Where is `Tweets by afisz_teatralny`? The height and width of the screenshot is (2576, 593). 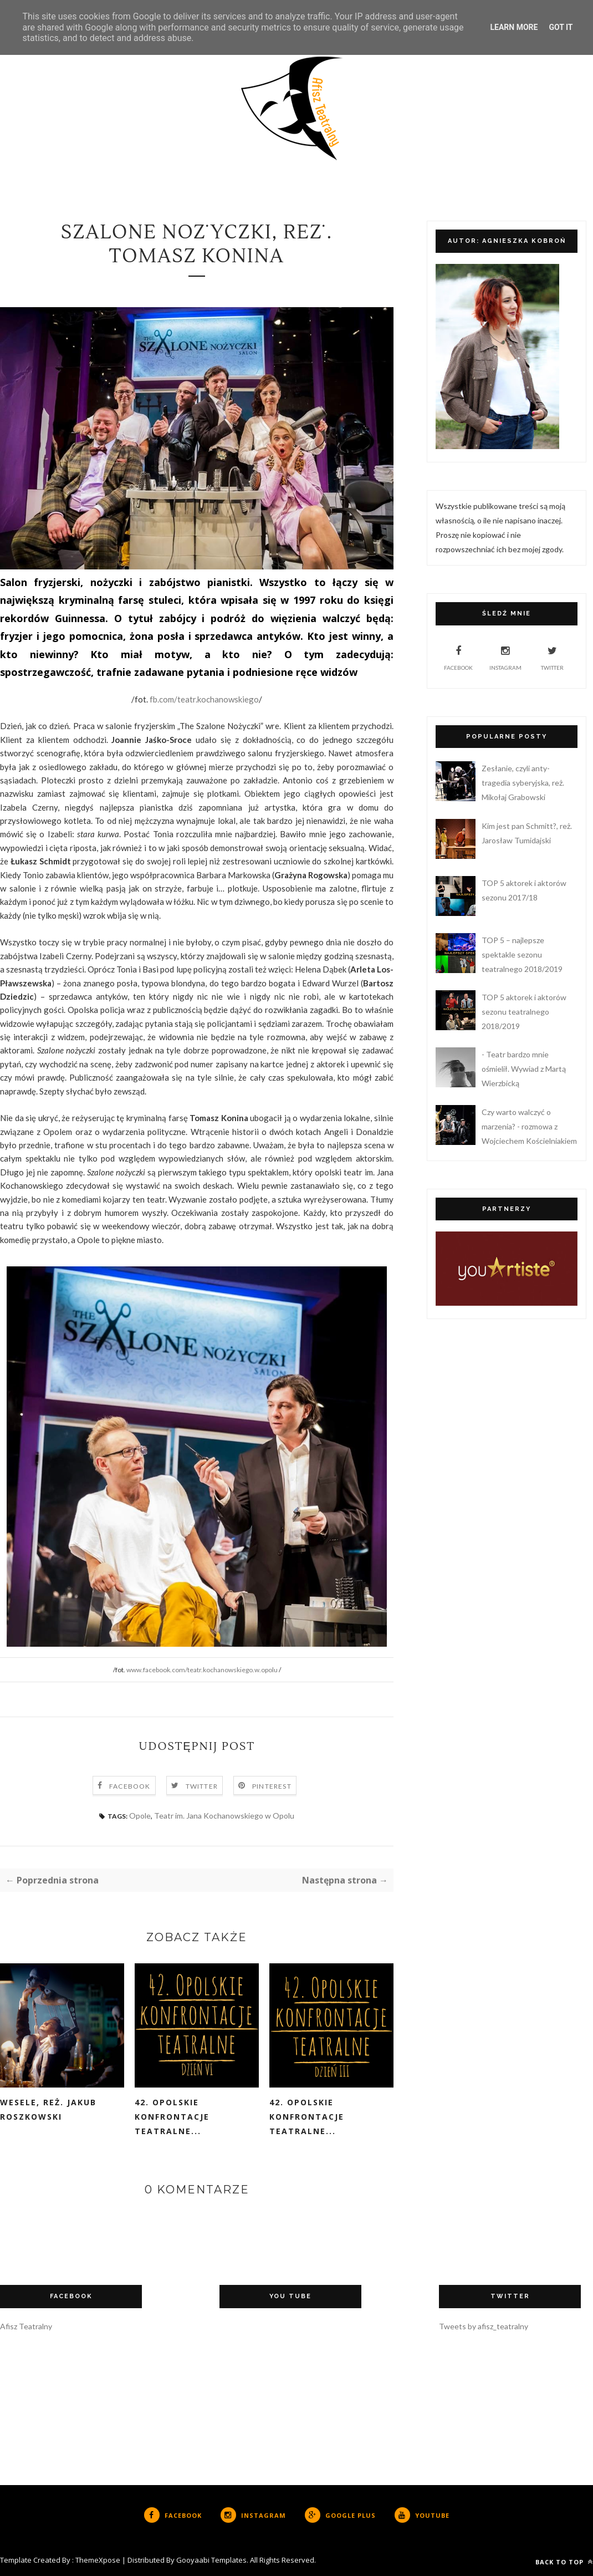 Tweets by afisz_teatralny is located at coordinates (483, 2326).